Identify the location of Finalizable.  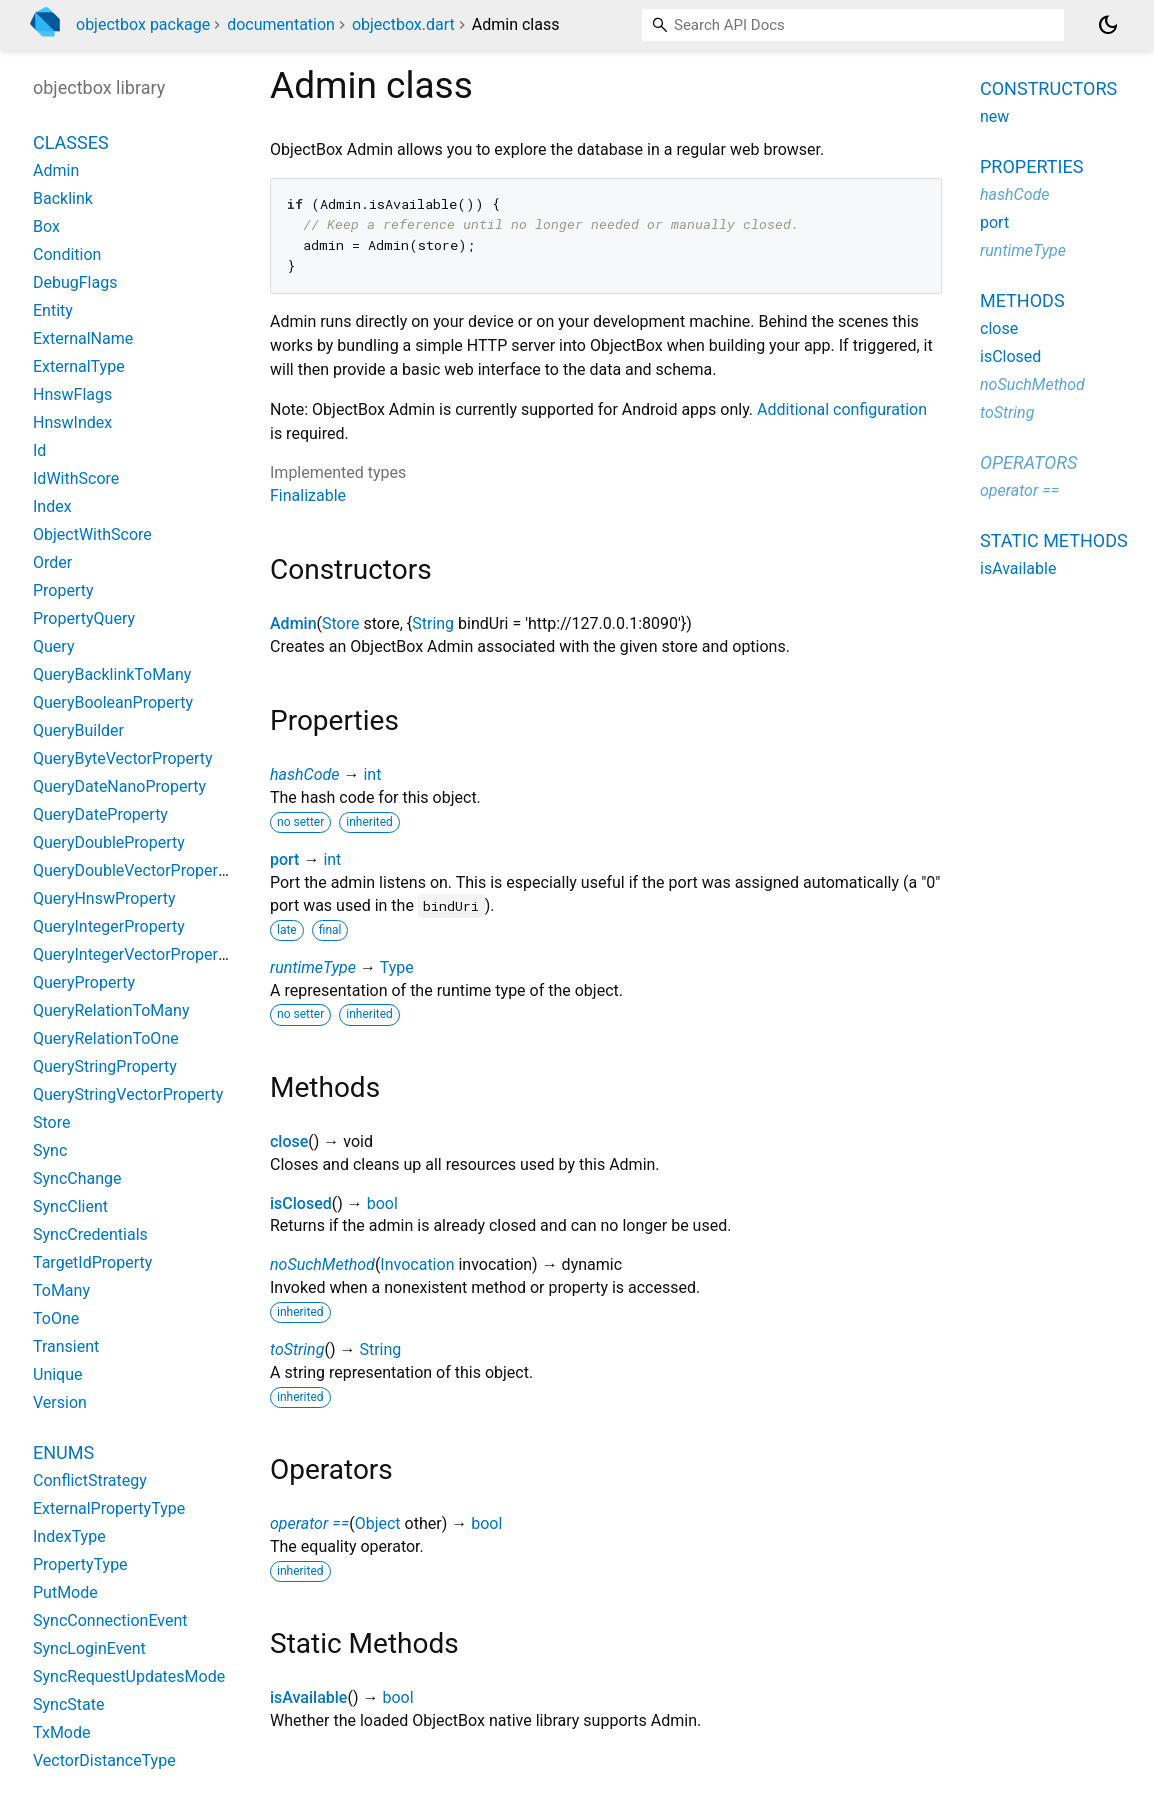
(308, 495).